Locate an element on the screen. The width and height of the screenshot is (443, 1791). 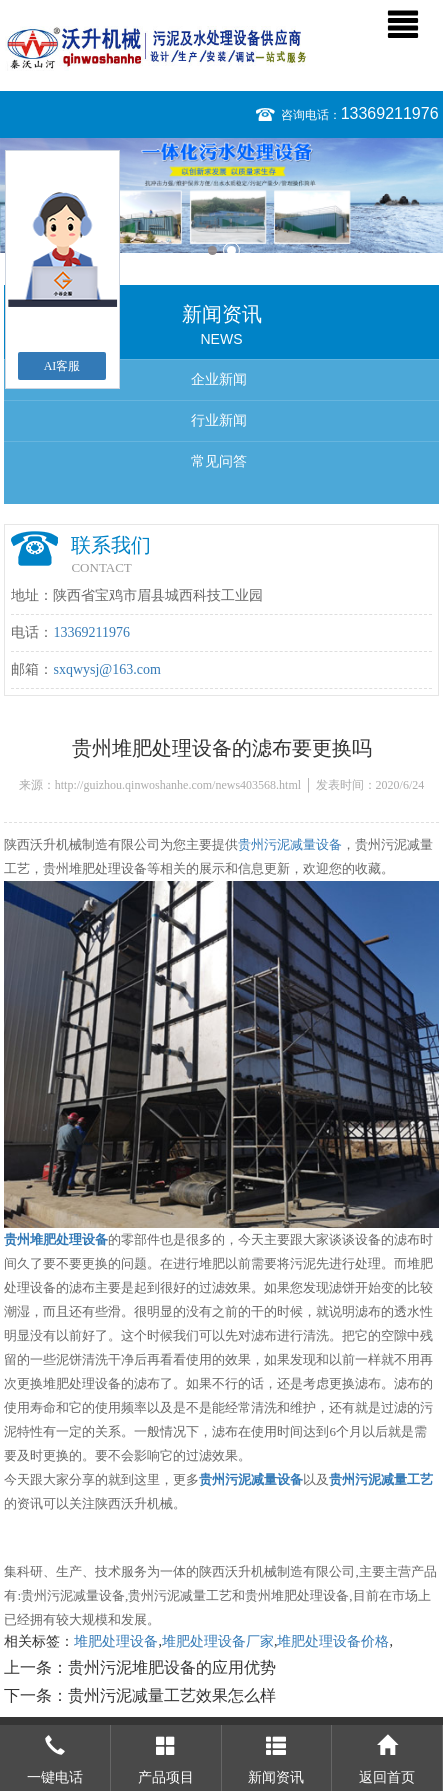
sxqwysj@163.com is located at coordinates (106, 669).